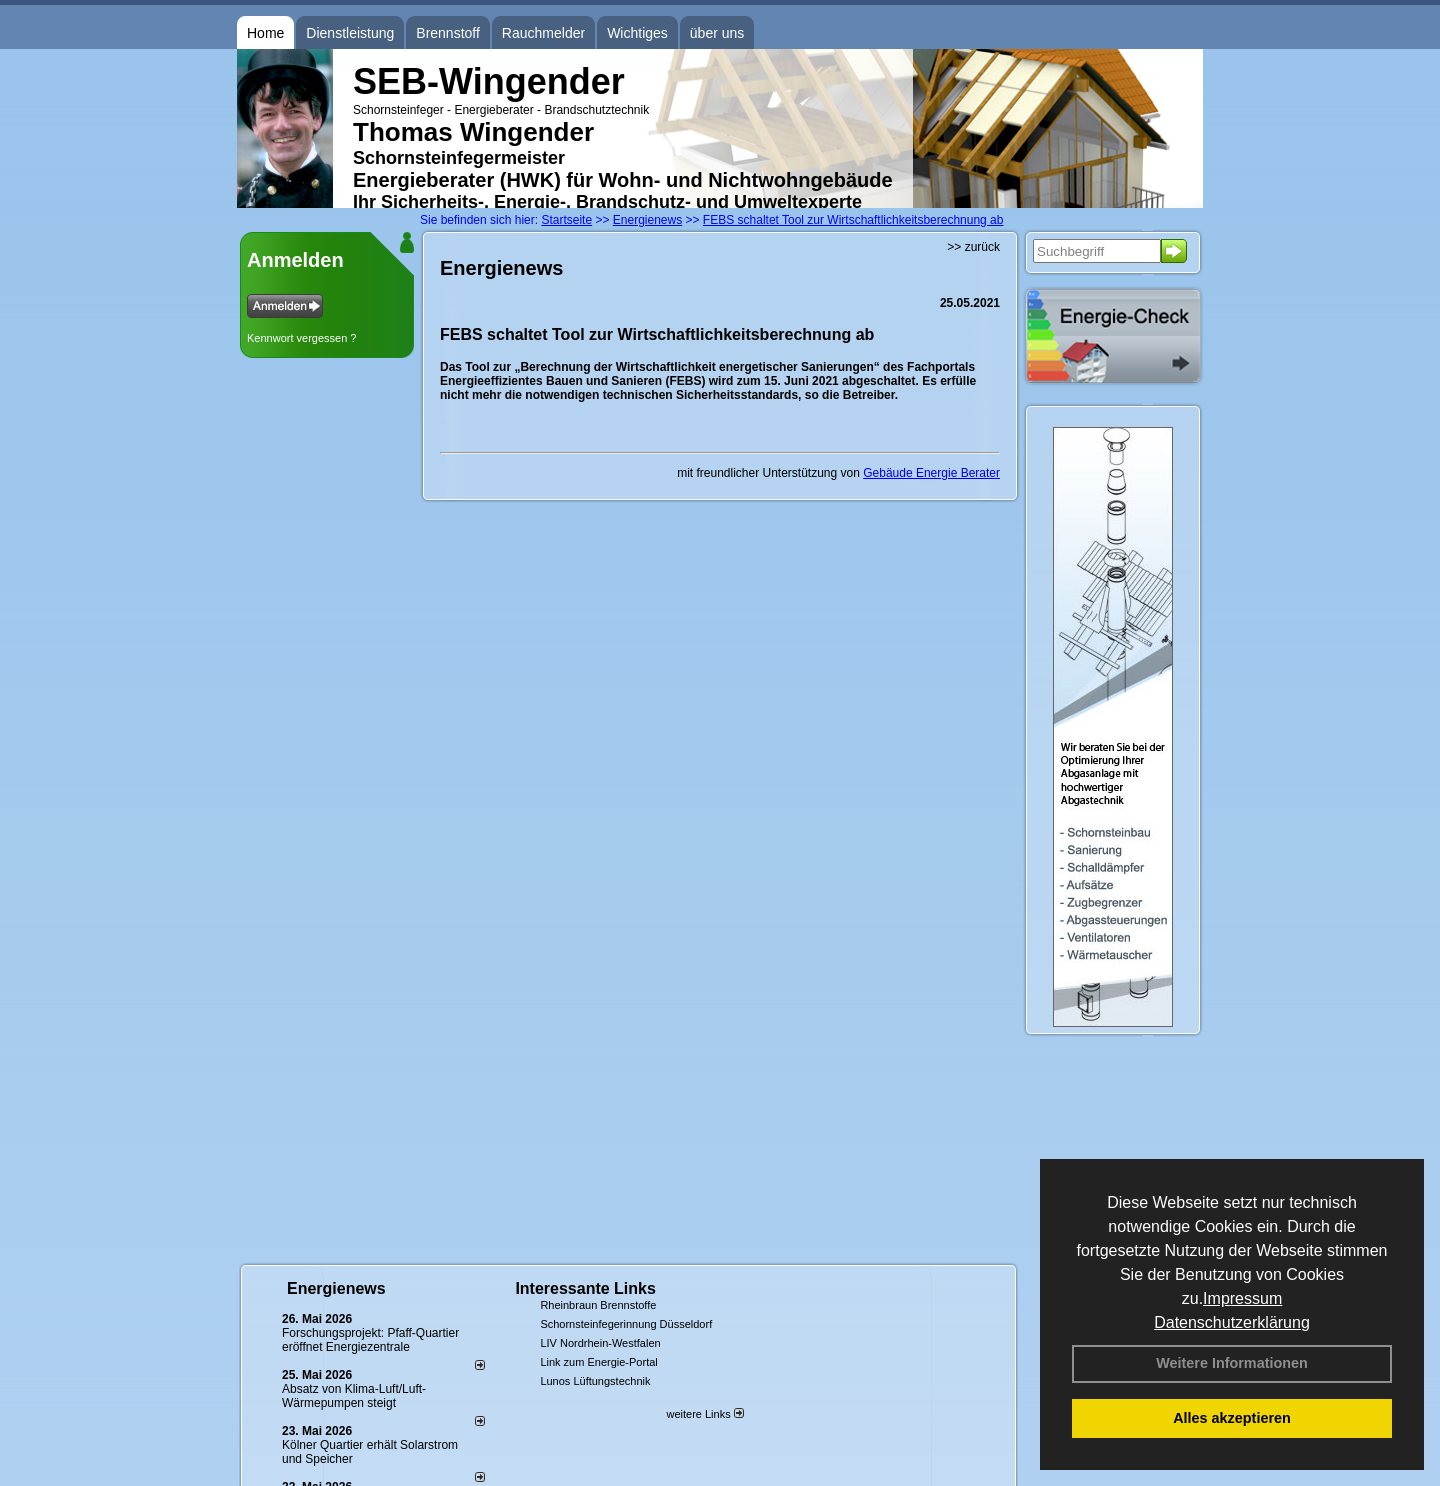 The height and width of the screenshot is (1486, 1440). What do you see at coordinates (595, 1381) in the screenshot?
I see `Lunos Lüftungstechnik` at bounding box center [595, 1381].